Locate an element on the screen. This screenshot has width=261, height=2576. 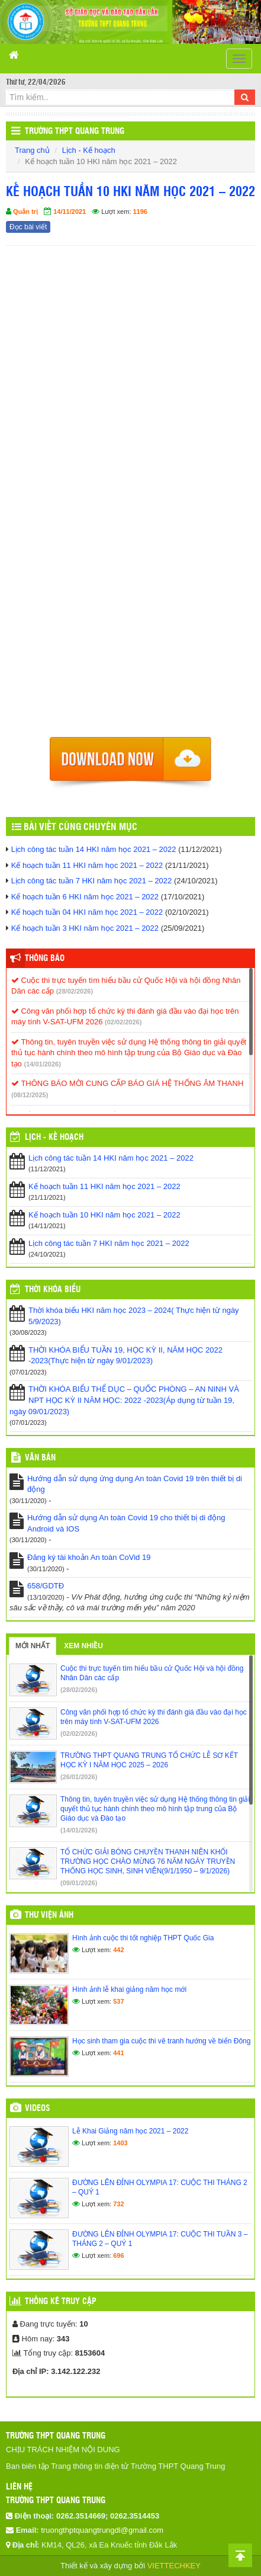
(09/01/2026) is located at coordinates (78, 1882).